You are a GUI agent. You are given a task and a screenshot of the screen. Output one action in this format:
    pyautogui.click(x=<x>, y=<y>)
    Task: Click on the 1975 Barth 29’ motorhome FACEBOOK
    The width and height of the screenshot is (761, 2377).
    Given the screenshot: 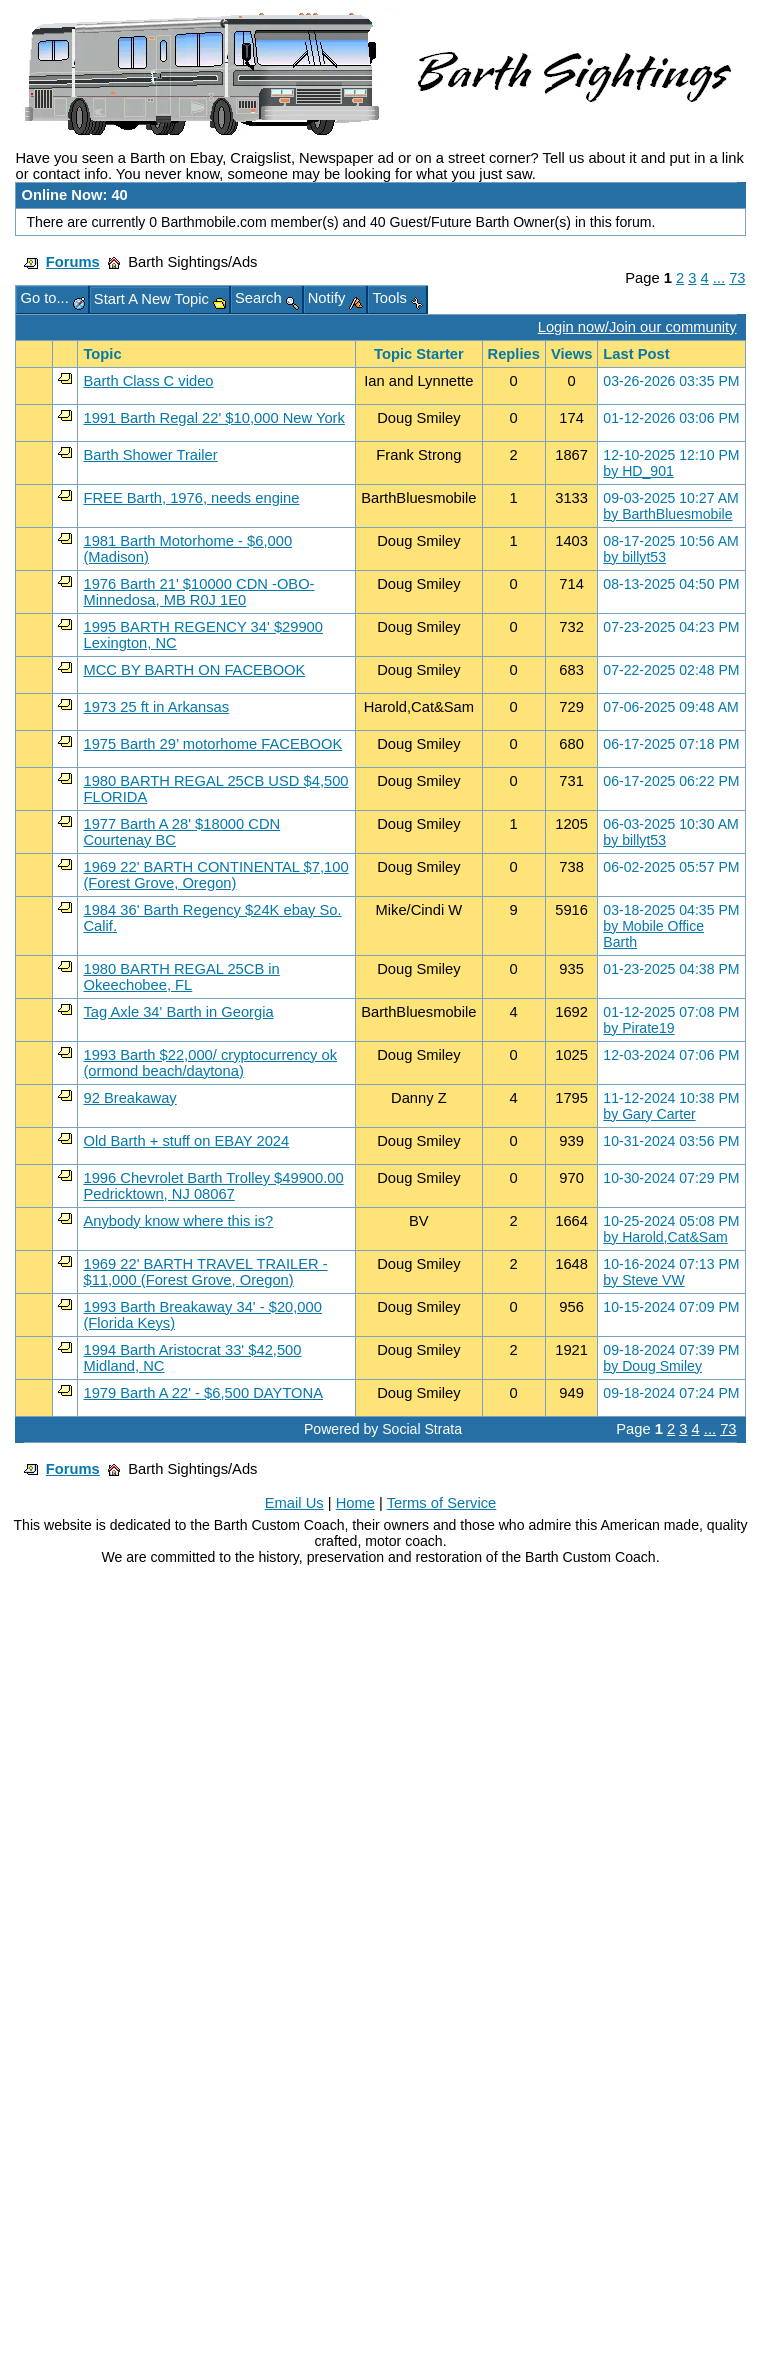 What is the action you would take?
    pyautogui.click(x=212, y=744)
    